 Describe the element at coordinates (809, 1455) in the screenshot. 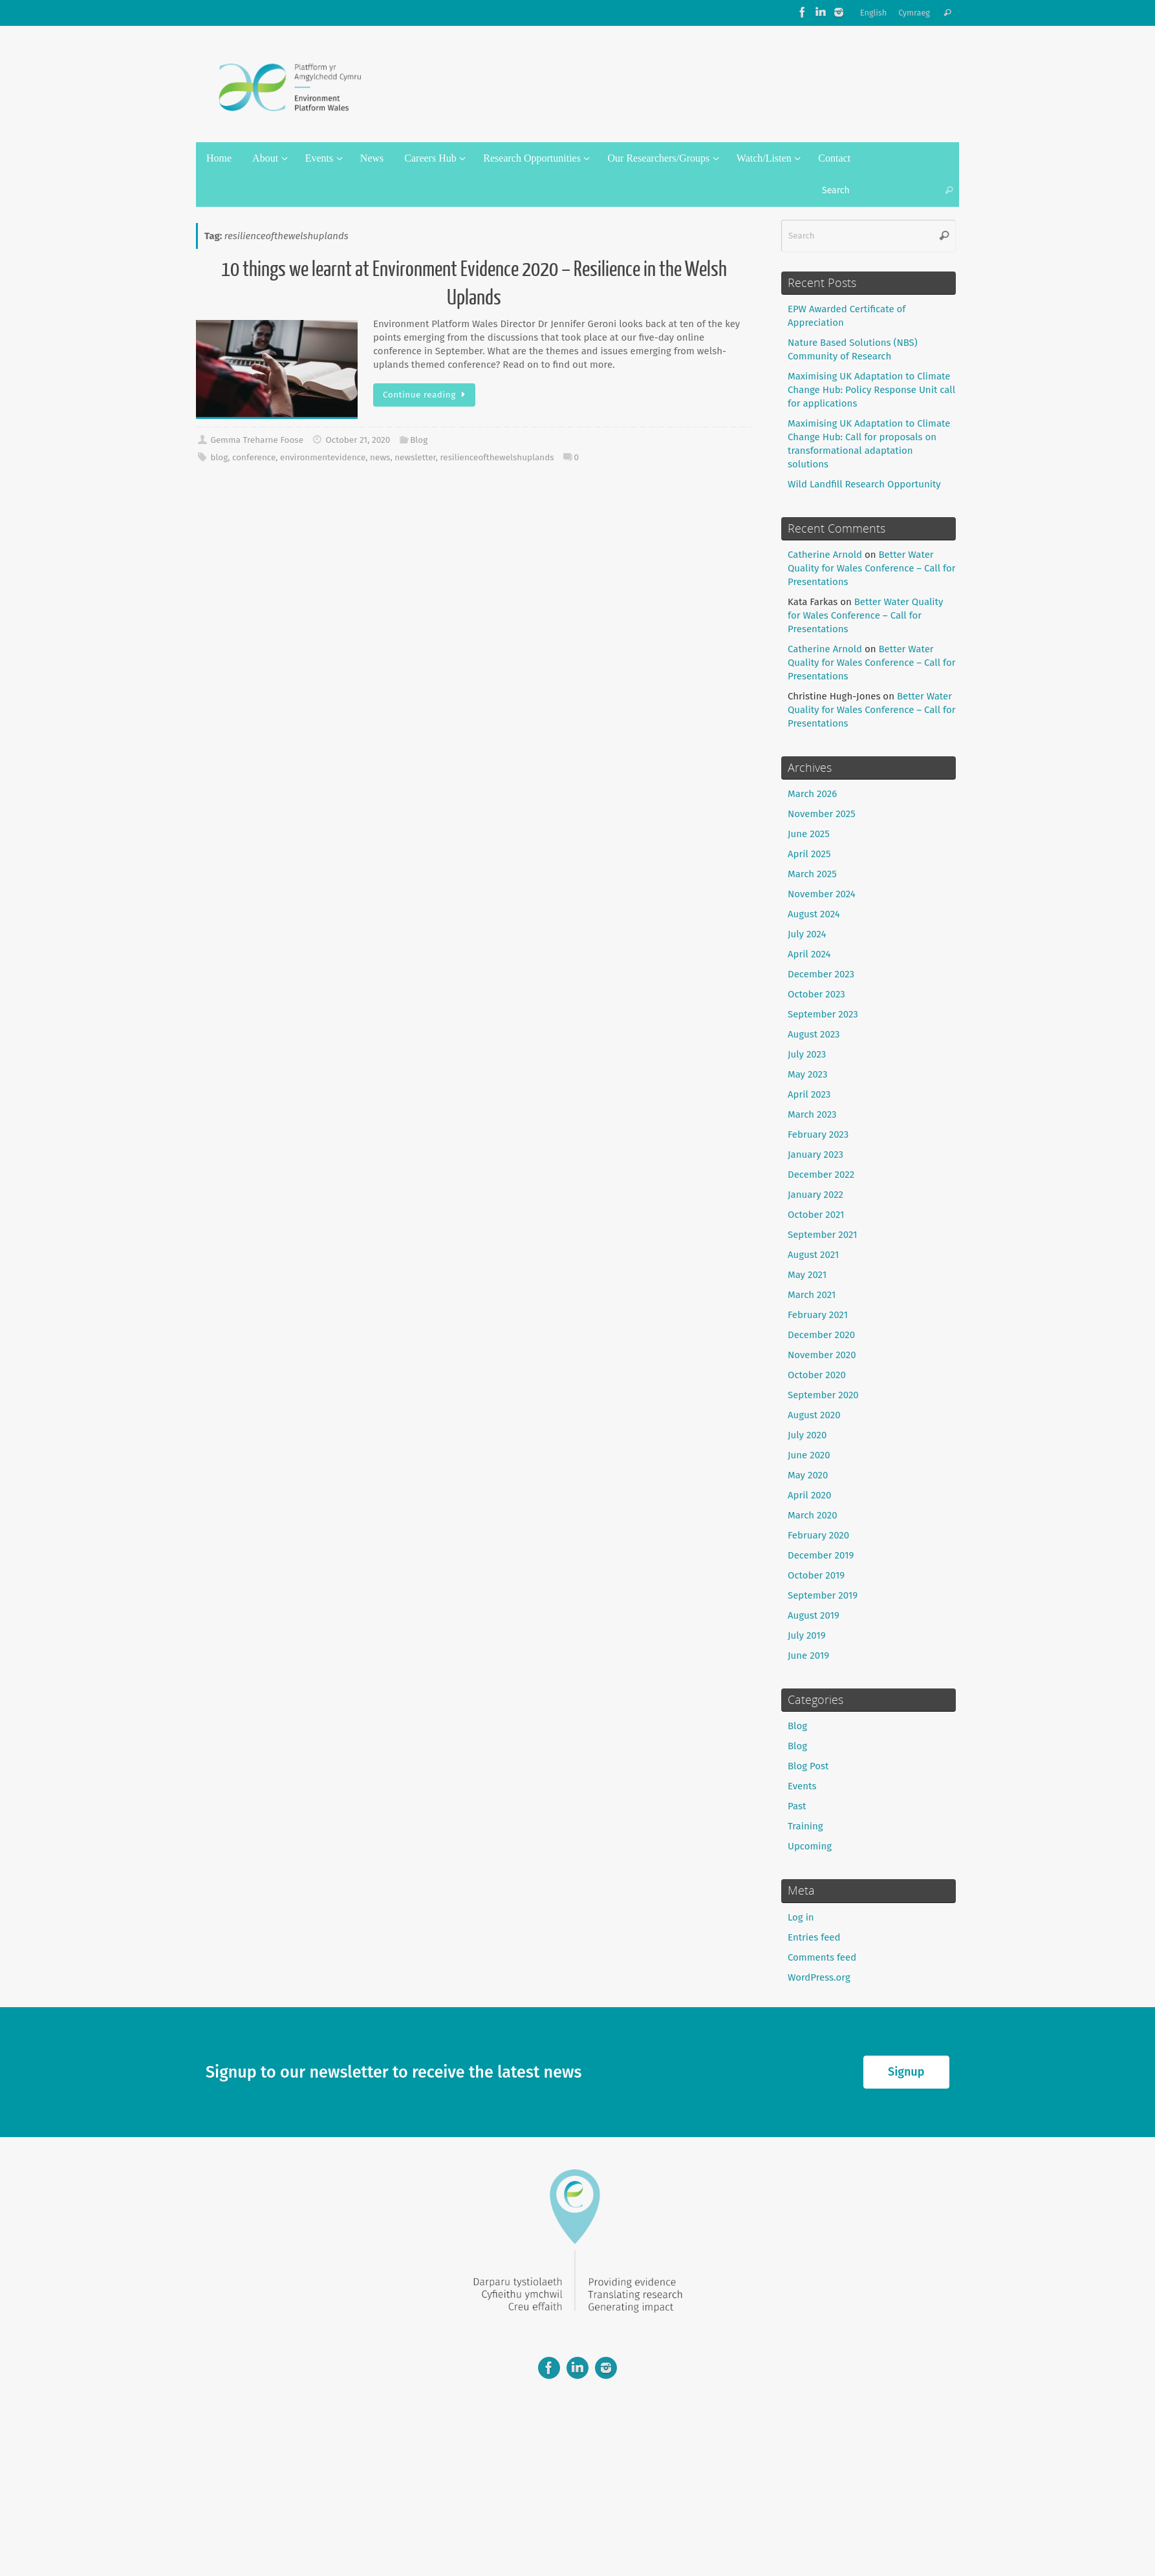

I see `June 2020` at that location.